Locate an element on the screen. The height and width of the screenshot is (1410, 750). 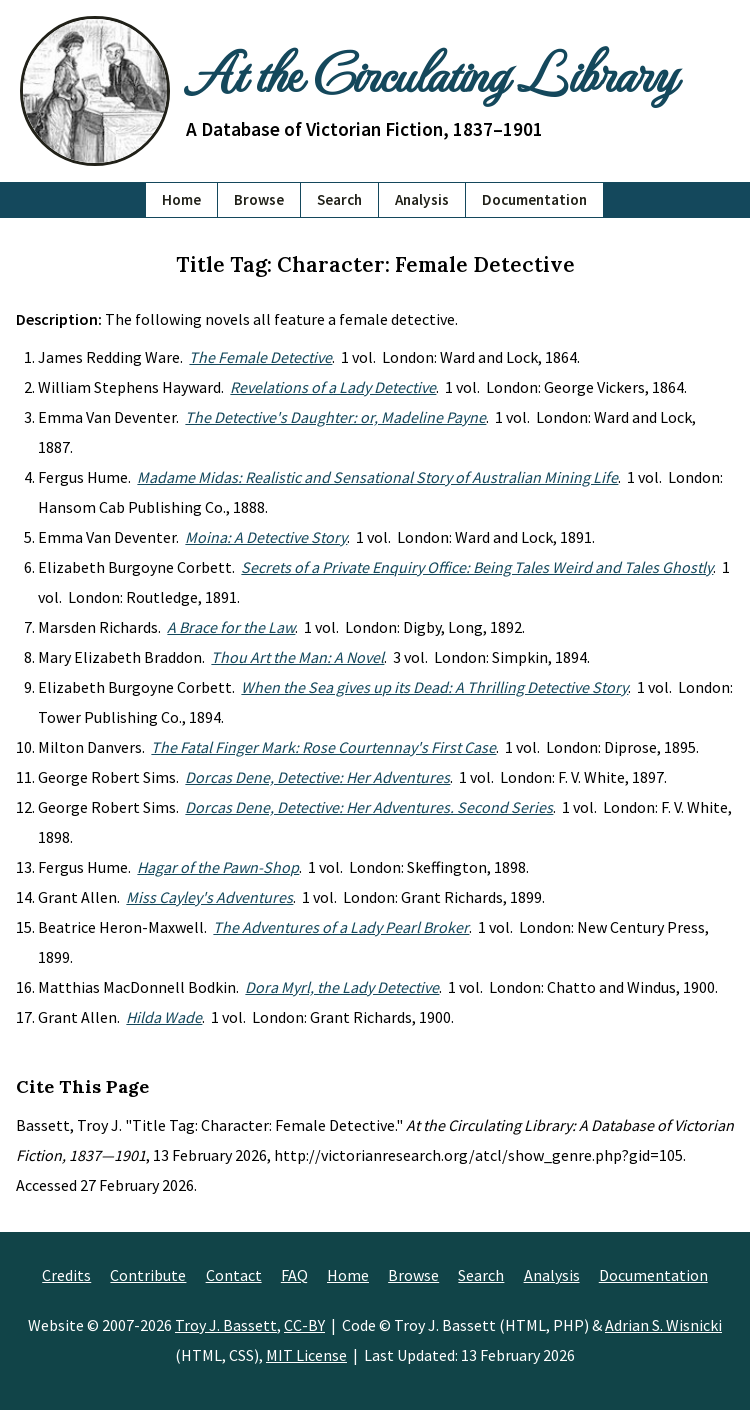
Troy J. Bassett is located at coordinates (226, 1325).